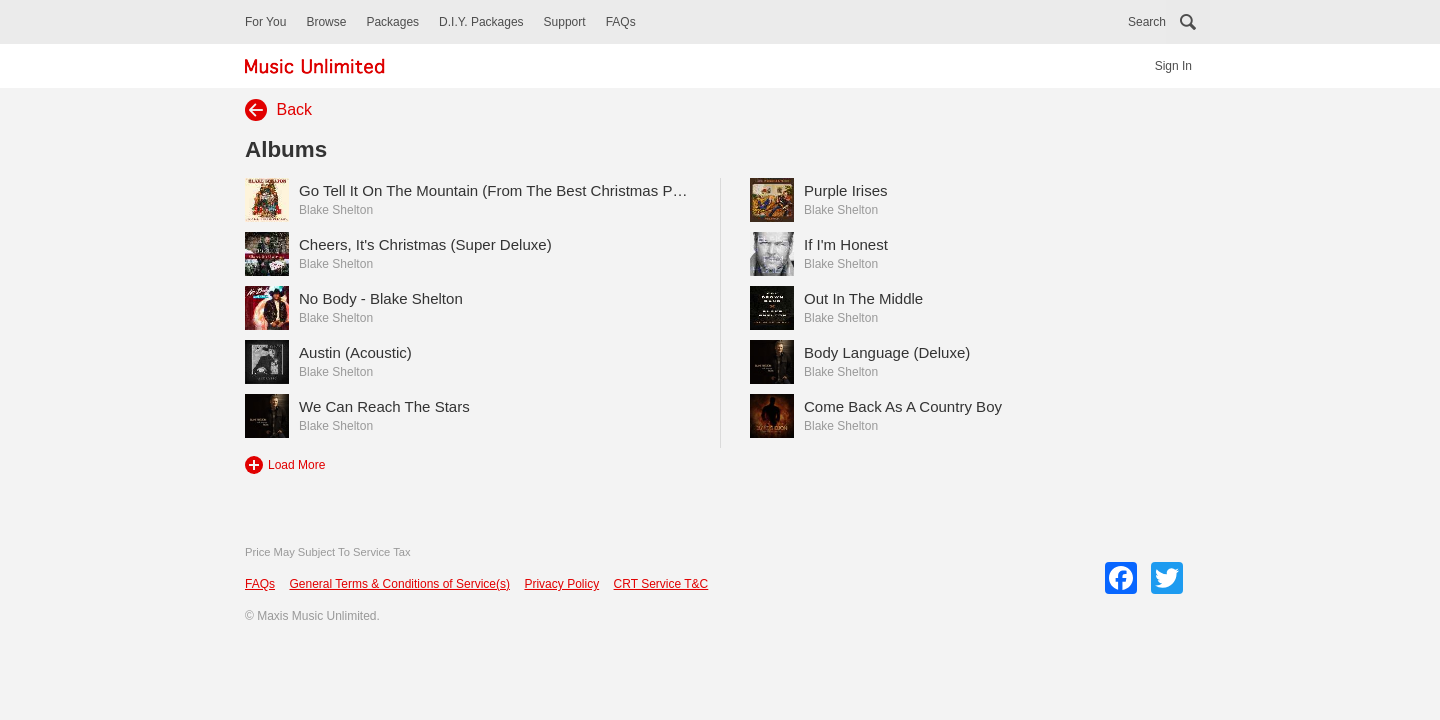 The width and height of the screenshot is (1440, 720). I want to click on FAQs, so click(621, 22).